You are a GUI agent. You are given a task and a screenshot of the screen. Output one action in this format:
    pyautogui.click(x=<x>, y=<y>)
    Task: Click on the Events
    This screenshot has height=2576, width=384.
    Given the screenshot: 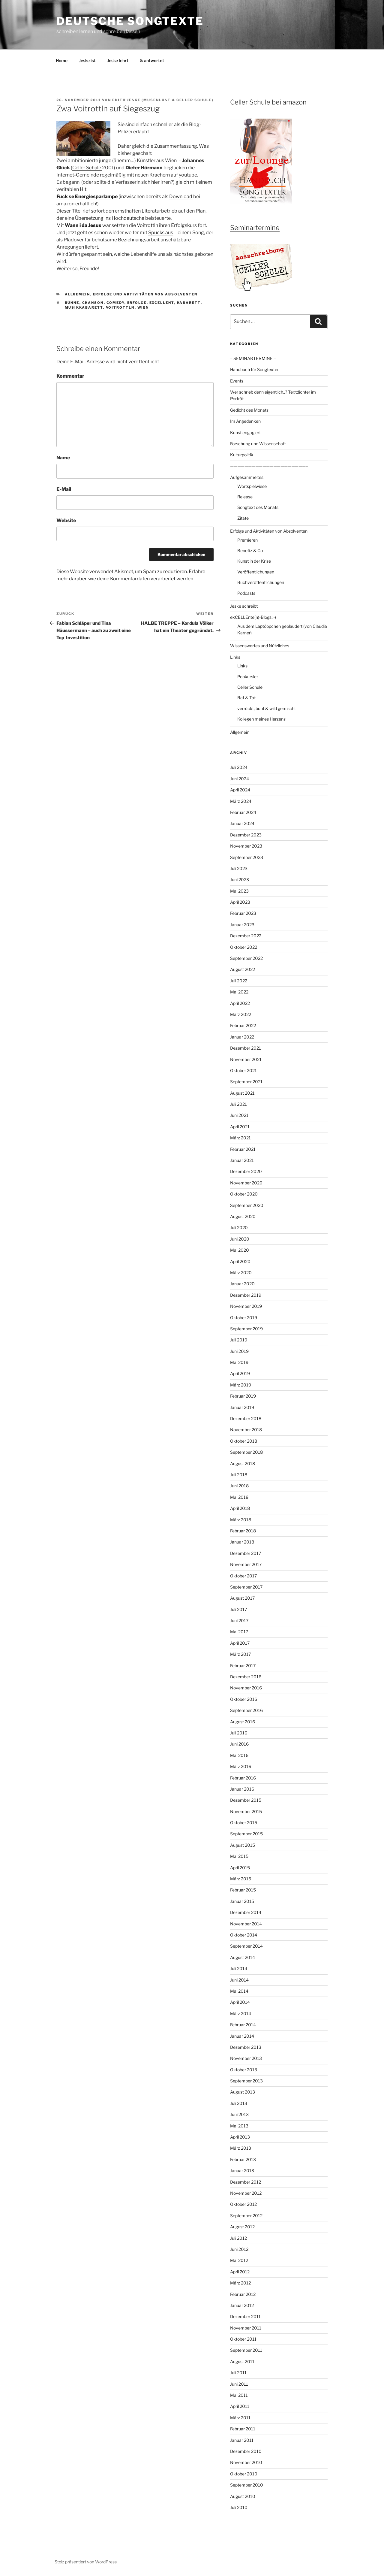 What is the action you would take?
    pyautogui.click(x=236, y=380)
    